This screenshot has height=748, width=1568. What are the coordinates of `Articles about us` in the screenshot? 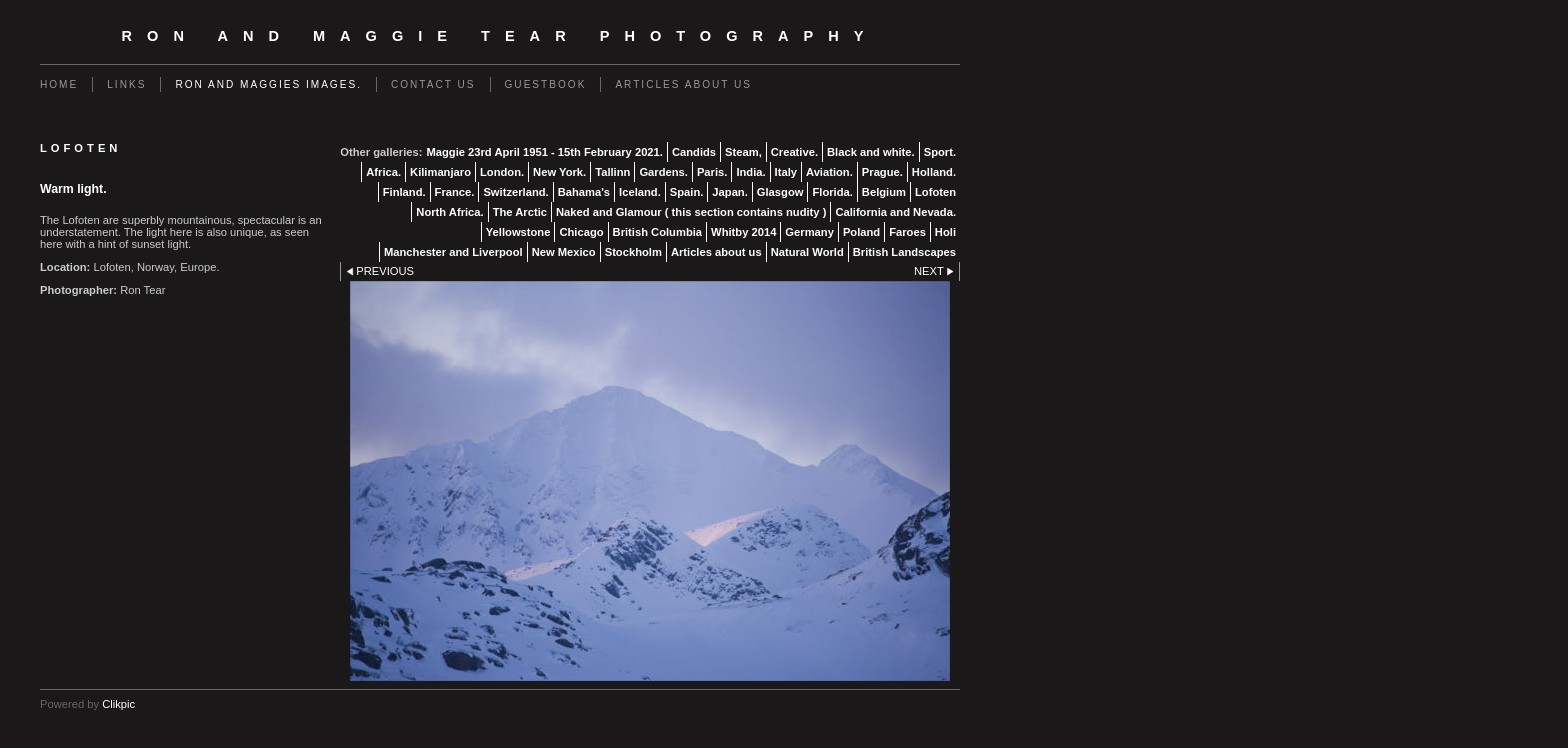 It's located at (683, 84).